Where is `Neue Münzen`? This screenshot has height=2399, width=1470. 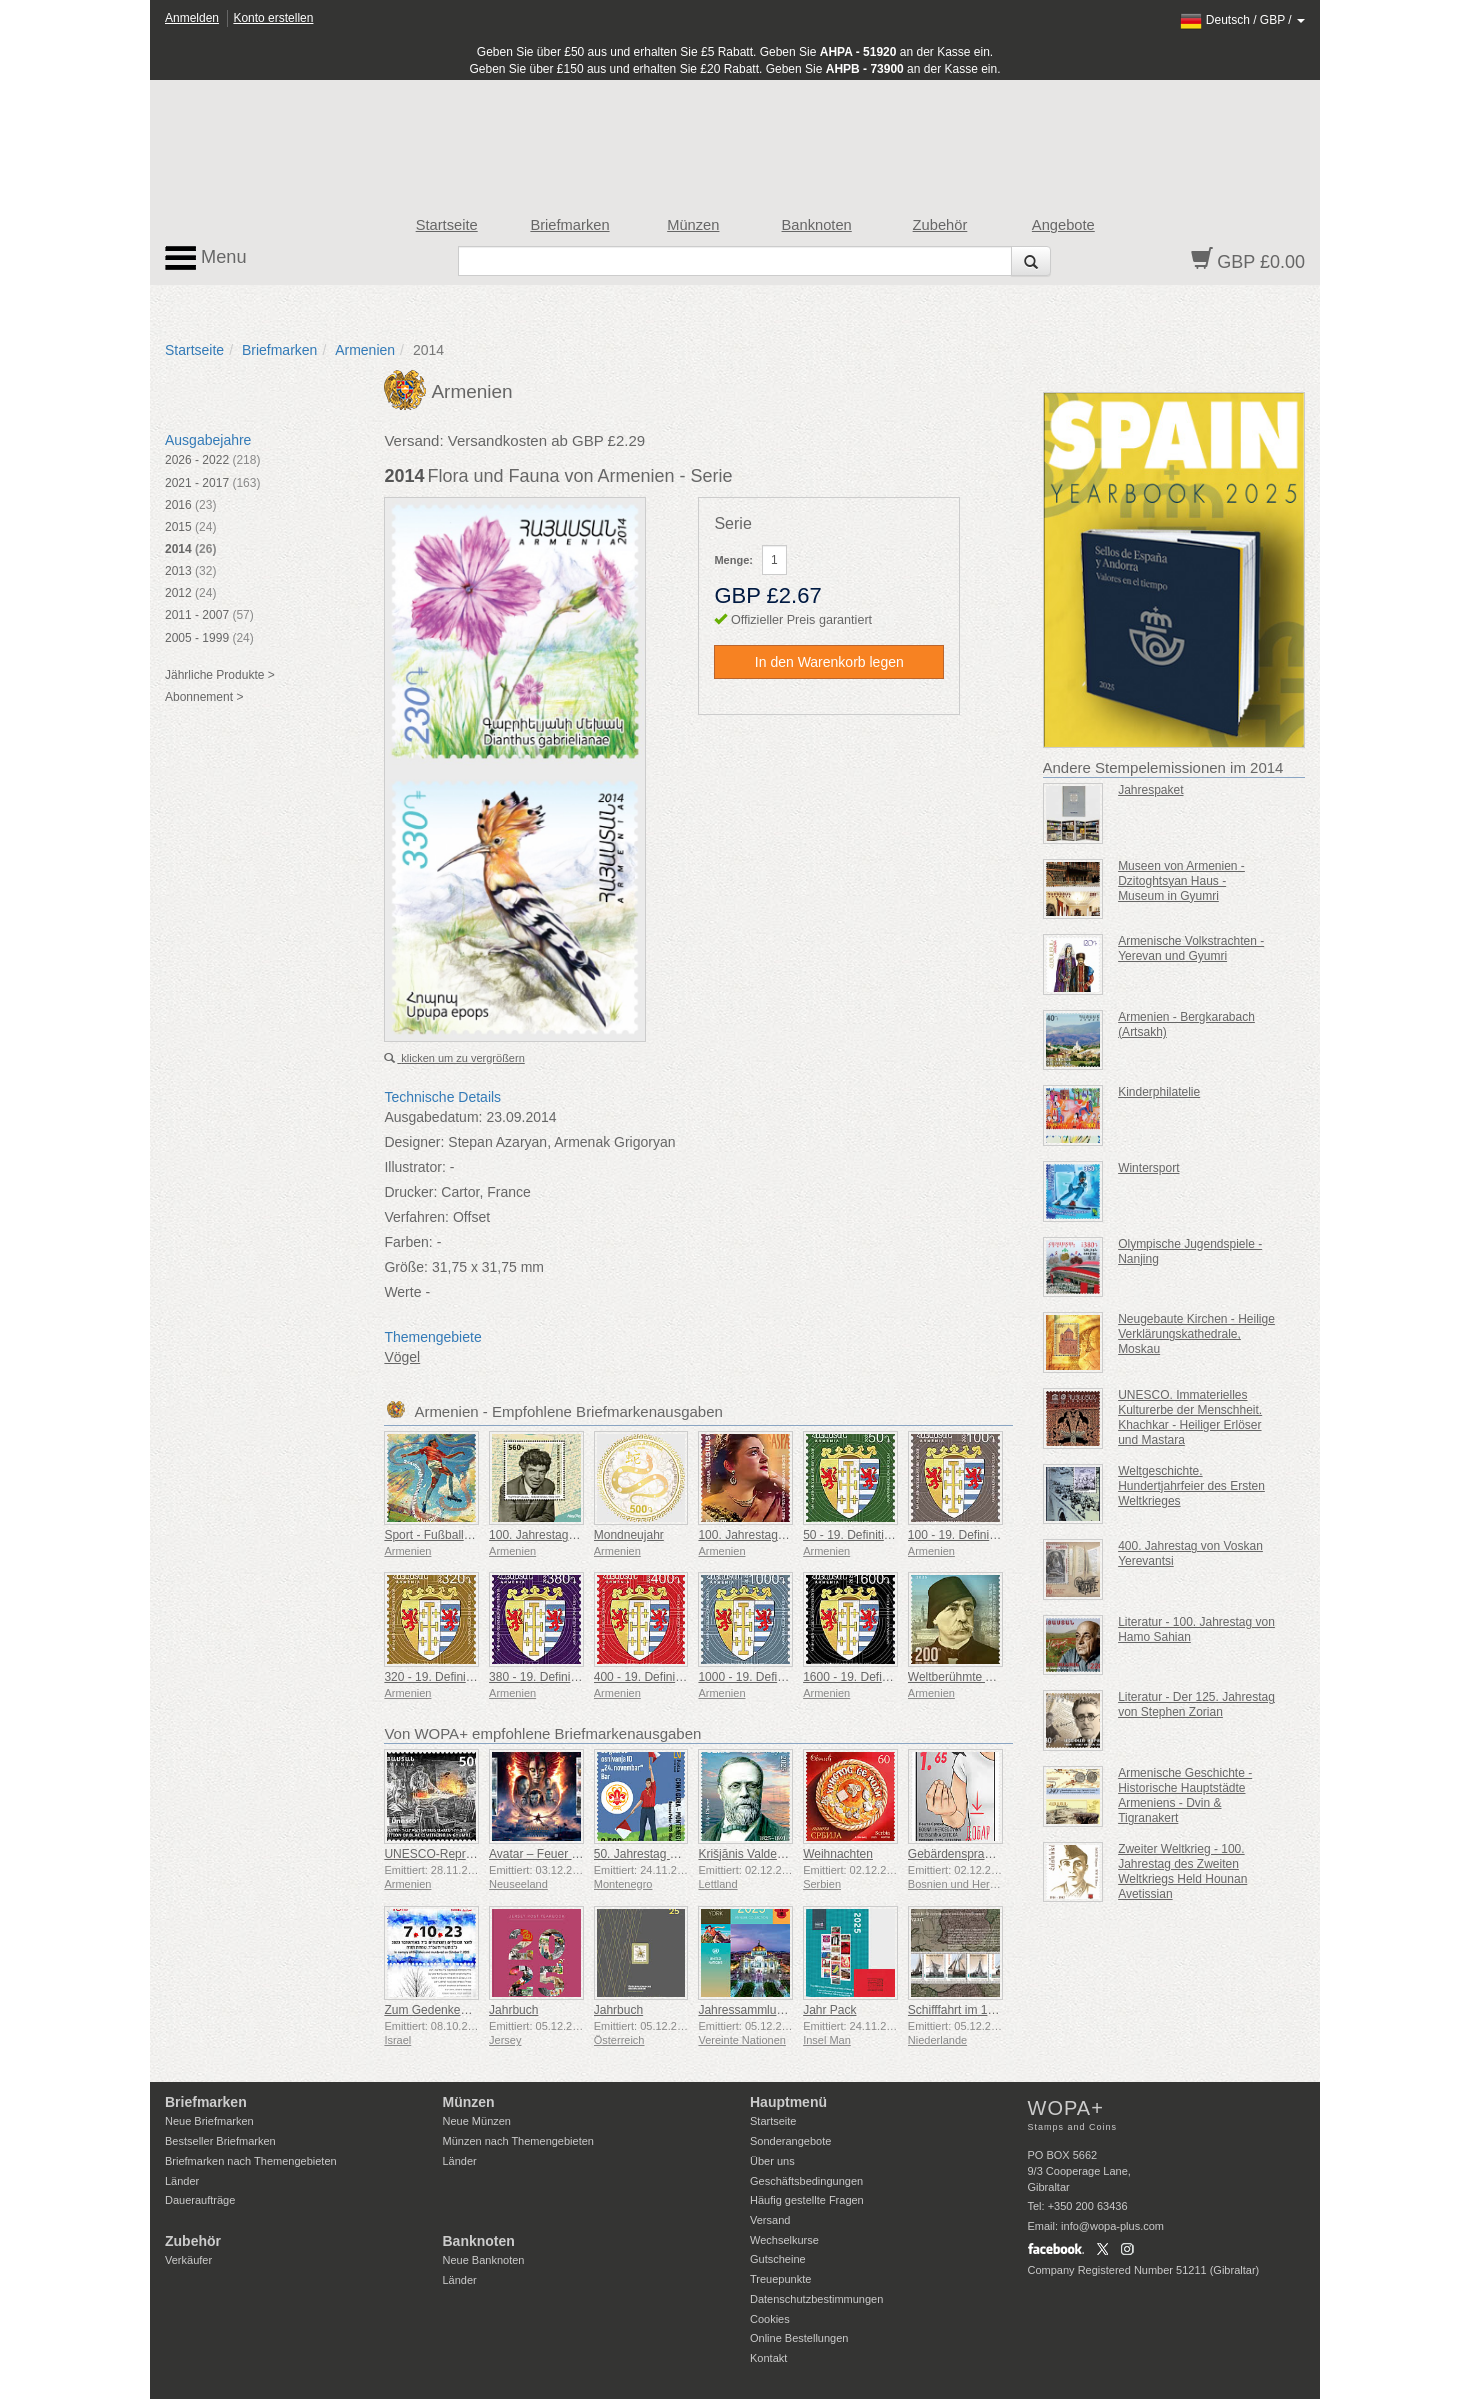
Neue Münzen is located at coordinates (477, 2121).